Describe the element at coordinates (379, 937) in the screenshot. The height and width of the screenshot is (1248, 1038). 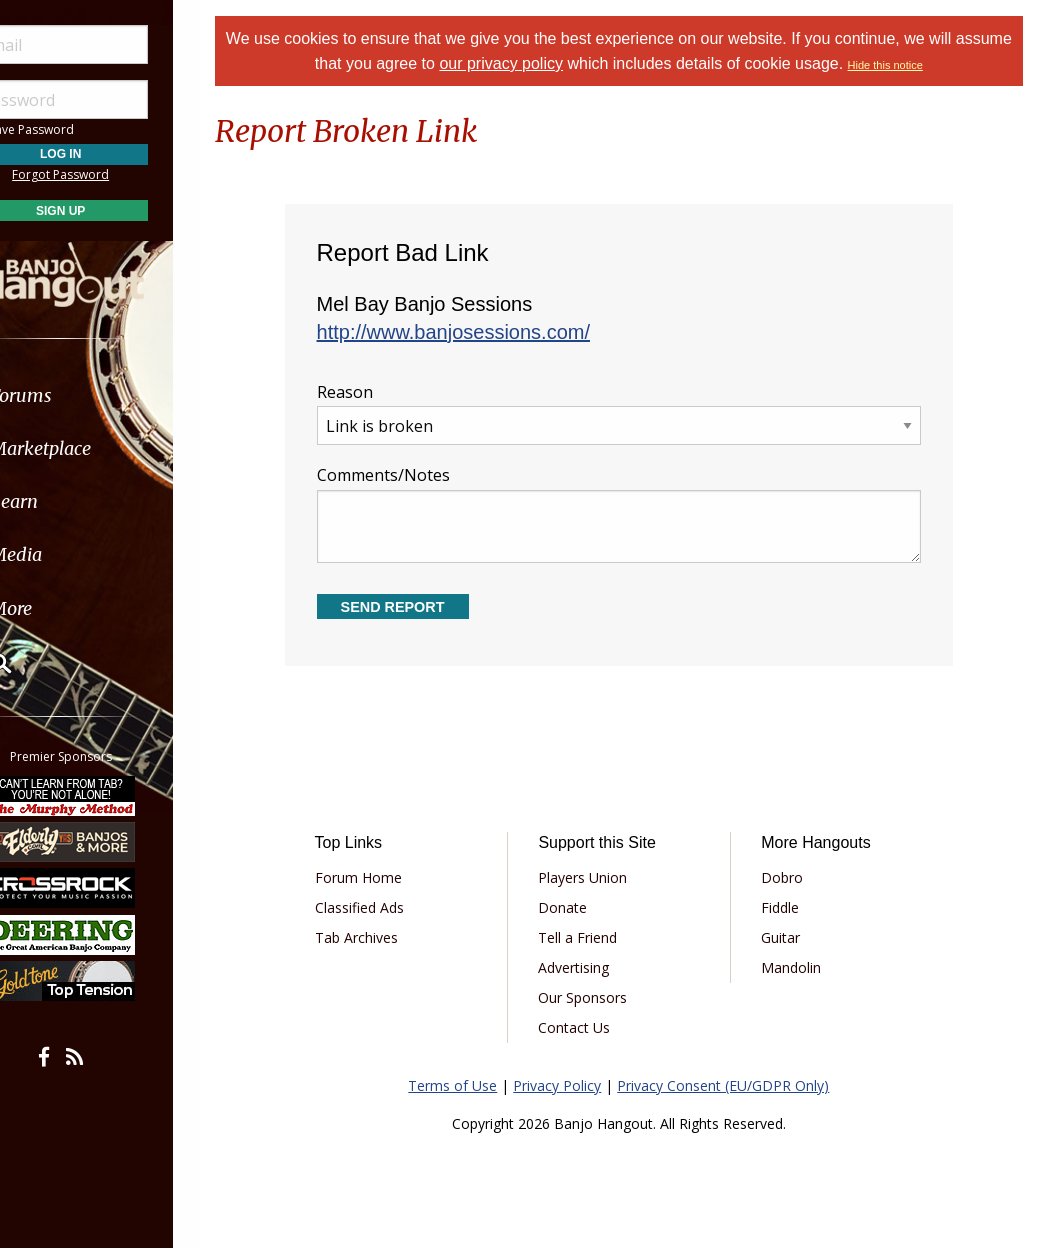
I see `Tab Archives` at that location.